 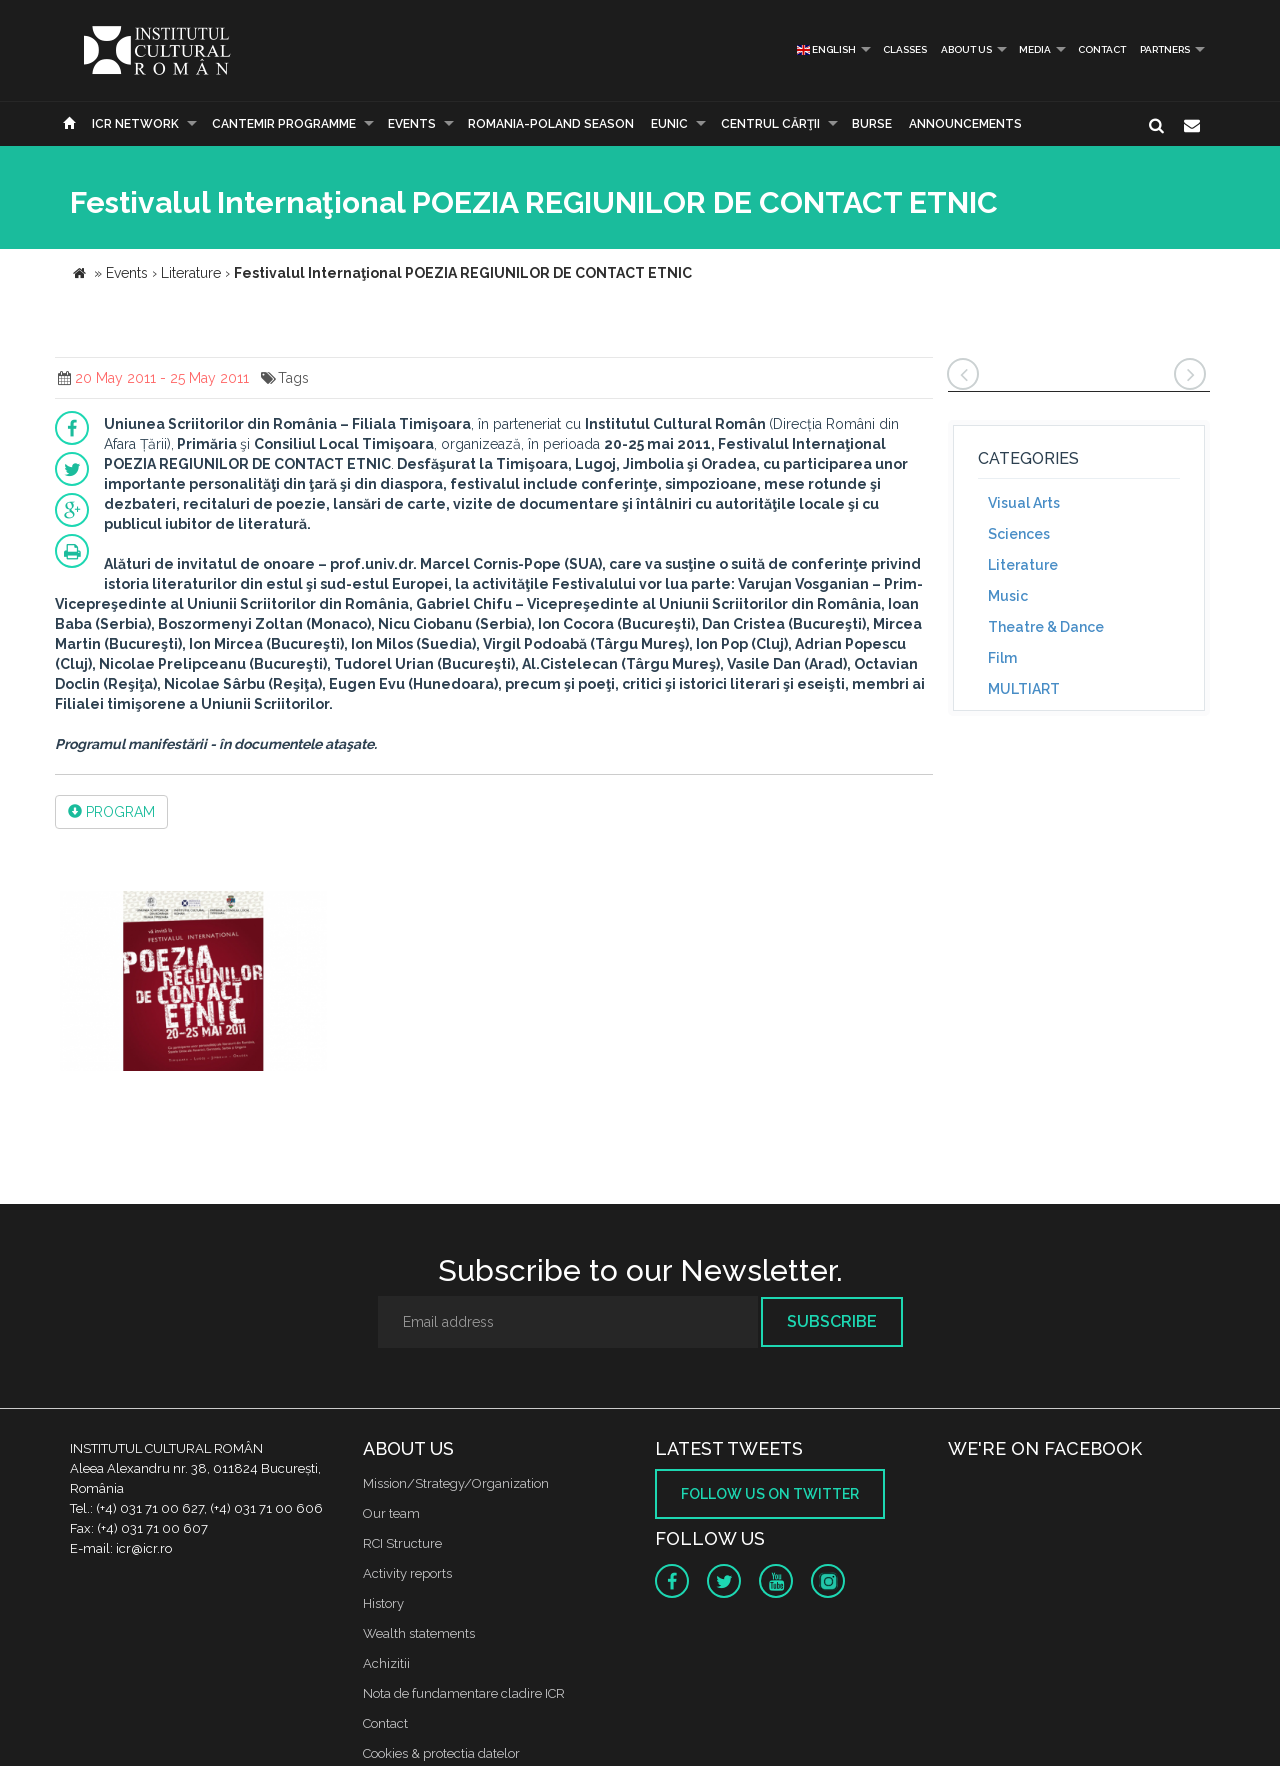 I want to click on [option], so click(x=193, y=983).